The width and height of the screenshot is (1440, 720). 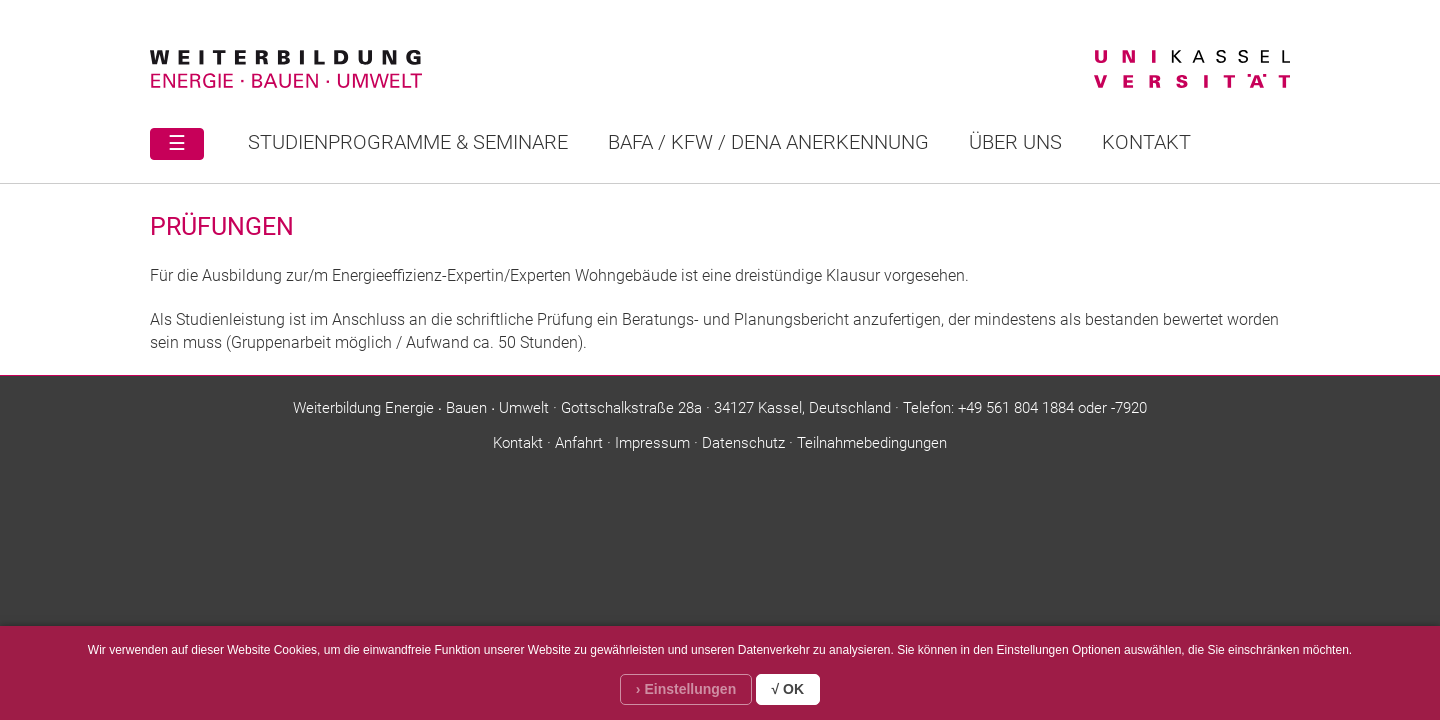 I want to click on Anfahrt, so click(x=579, y=443).